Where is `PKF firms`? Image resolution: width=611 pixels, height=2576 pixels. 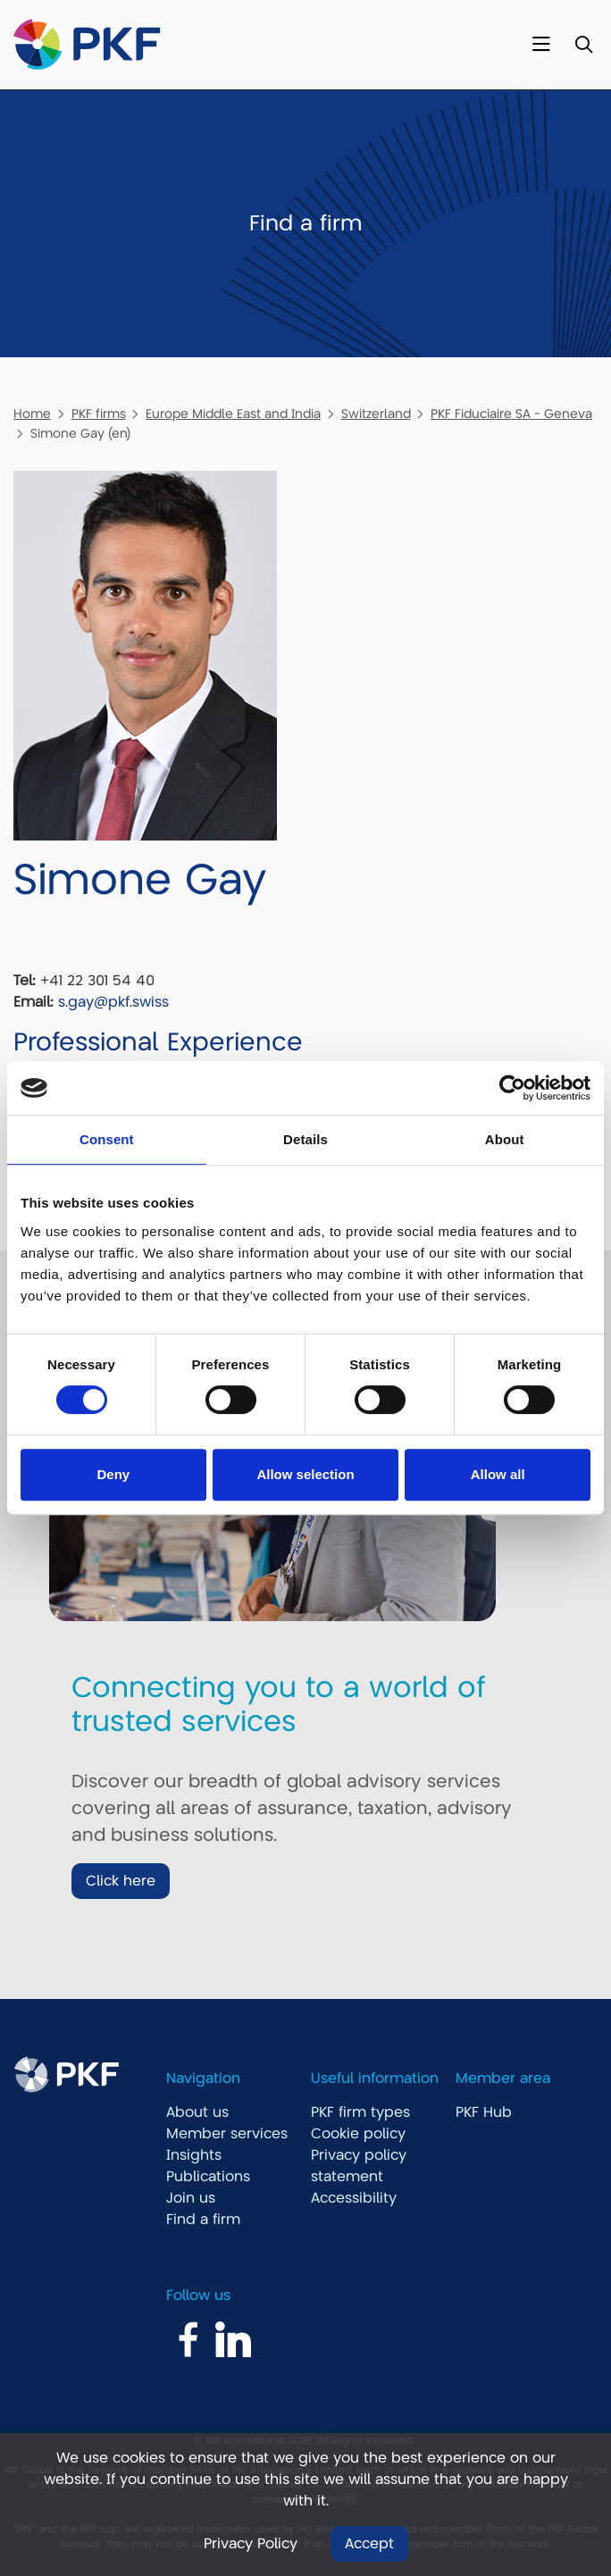 PKF firms is located at coordinates (98, 414).